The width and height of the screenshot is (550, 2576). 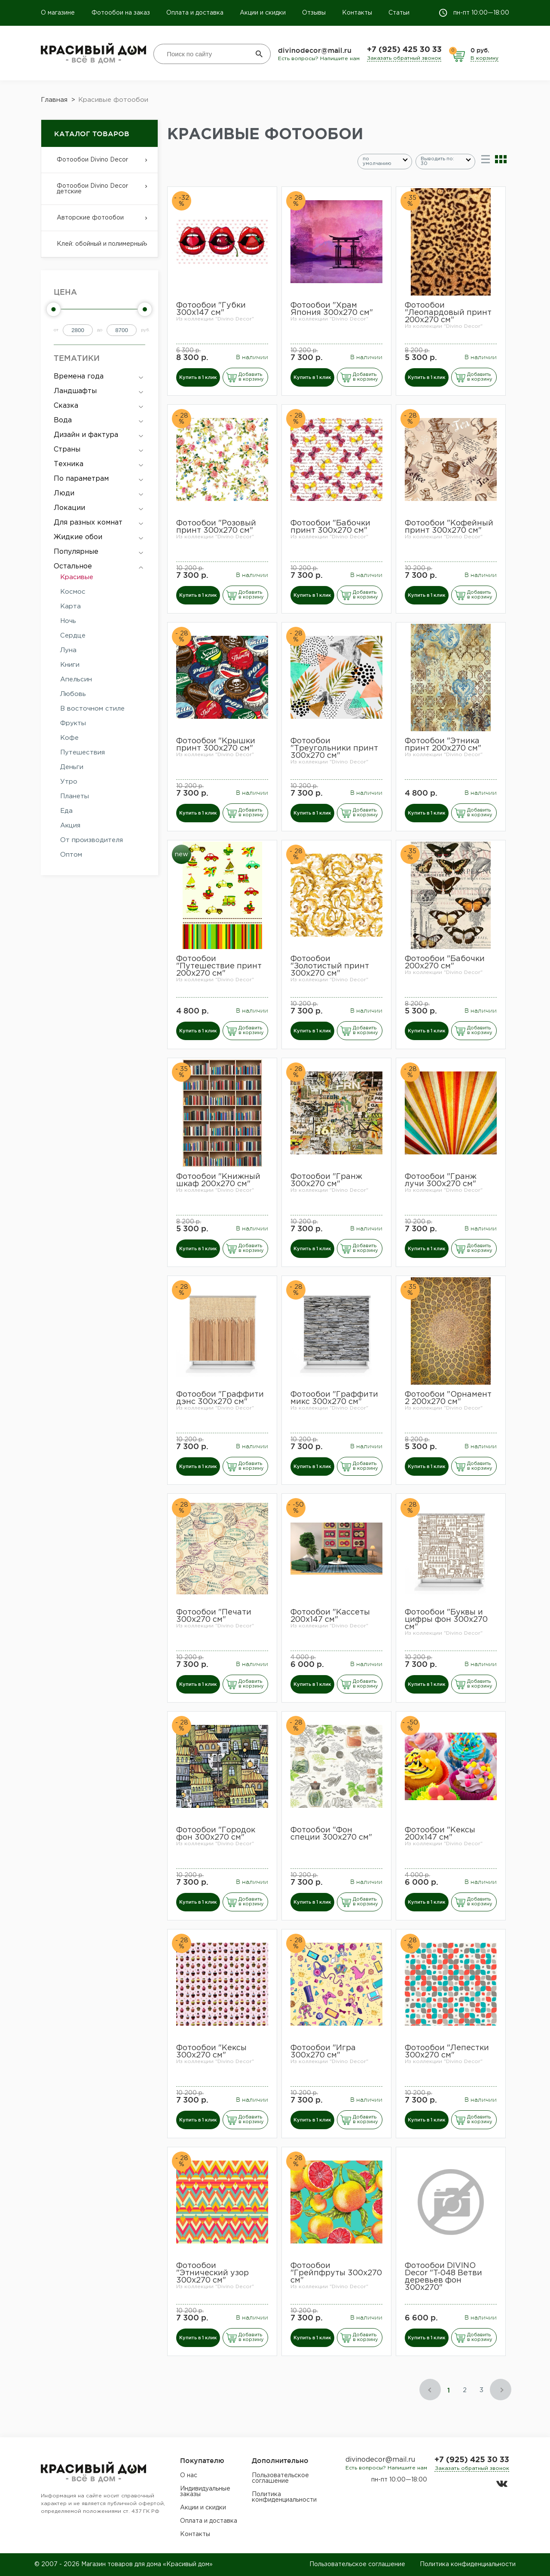 What do you see at coordinates (449, 527) in the screenshot?
I see `Фотообои "Кофейный принт 300х270 см"` at bounding box center [449, 527].